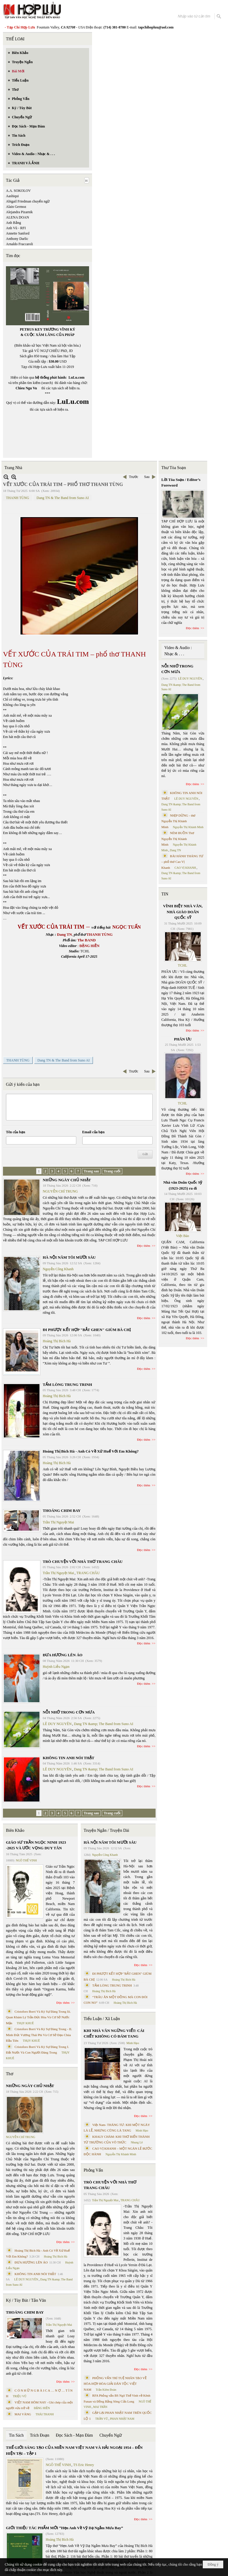 Image resolution: width=228 pixels, height=2576 pixels. I want to click on NHỮNG NGÀY CHỦ NHẬT, so click(67, 1180).